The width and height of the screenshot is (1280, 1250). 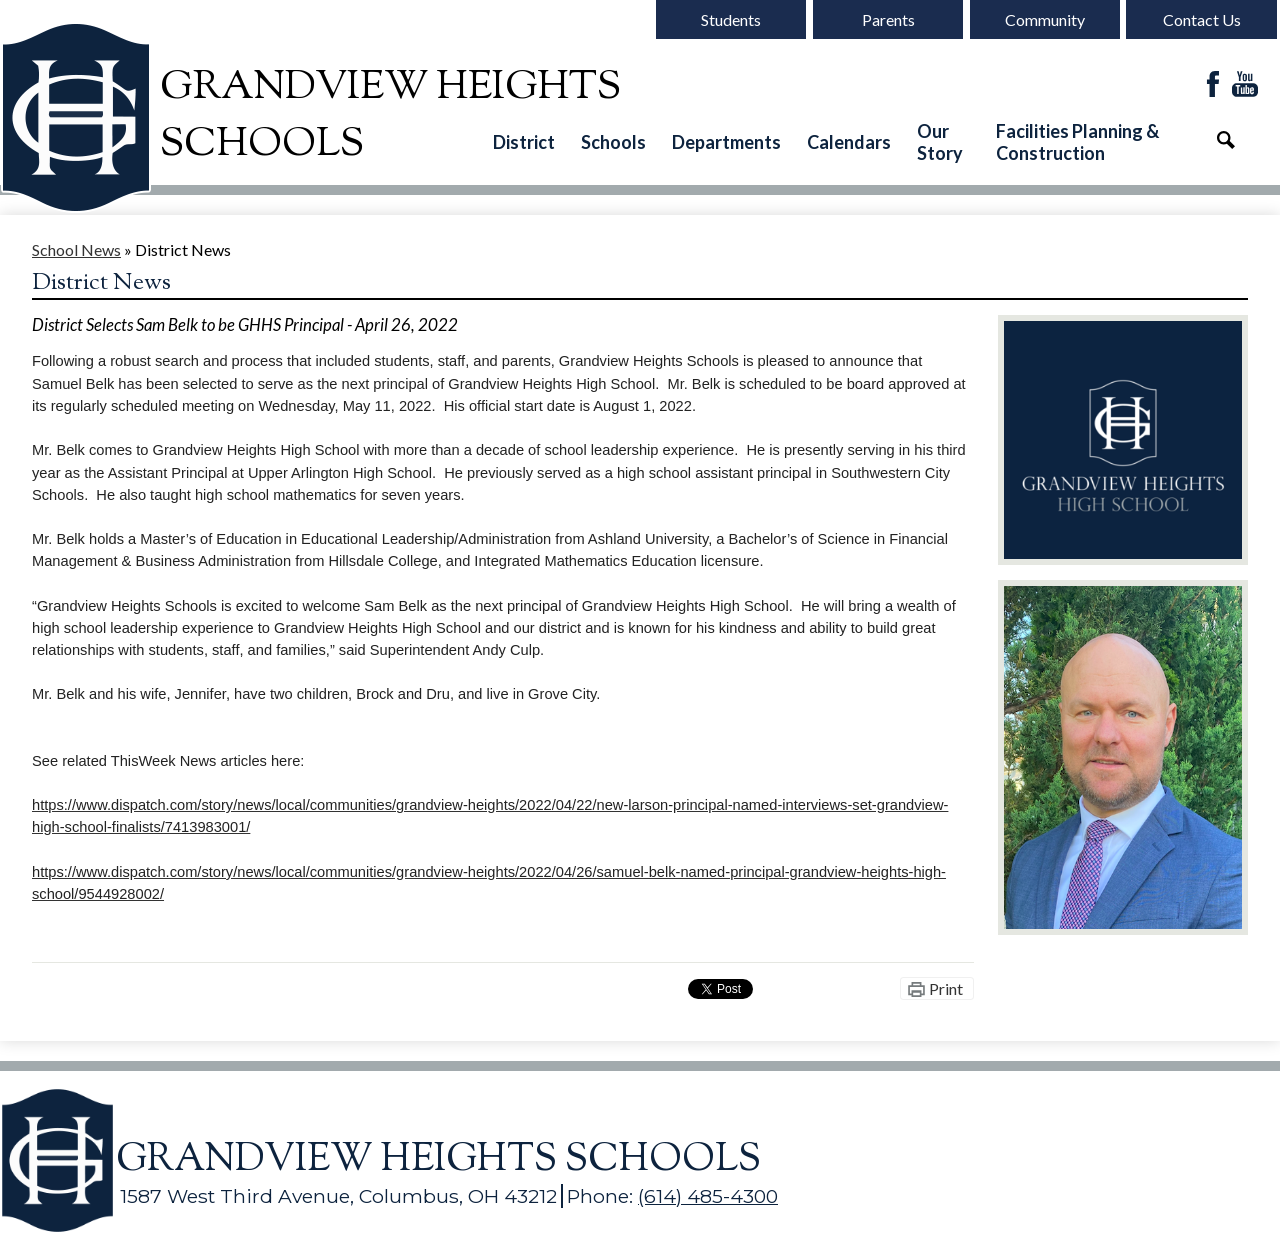 I want to click on (614) 485-4300, so click(x=708, y=1196).